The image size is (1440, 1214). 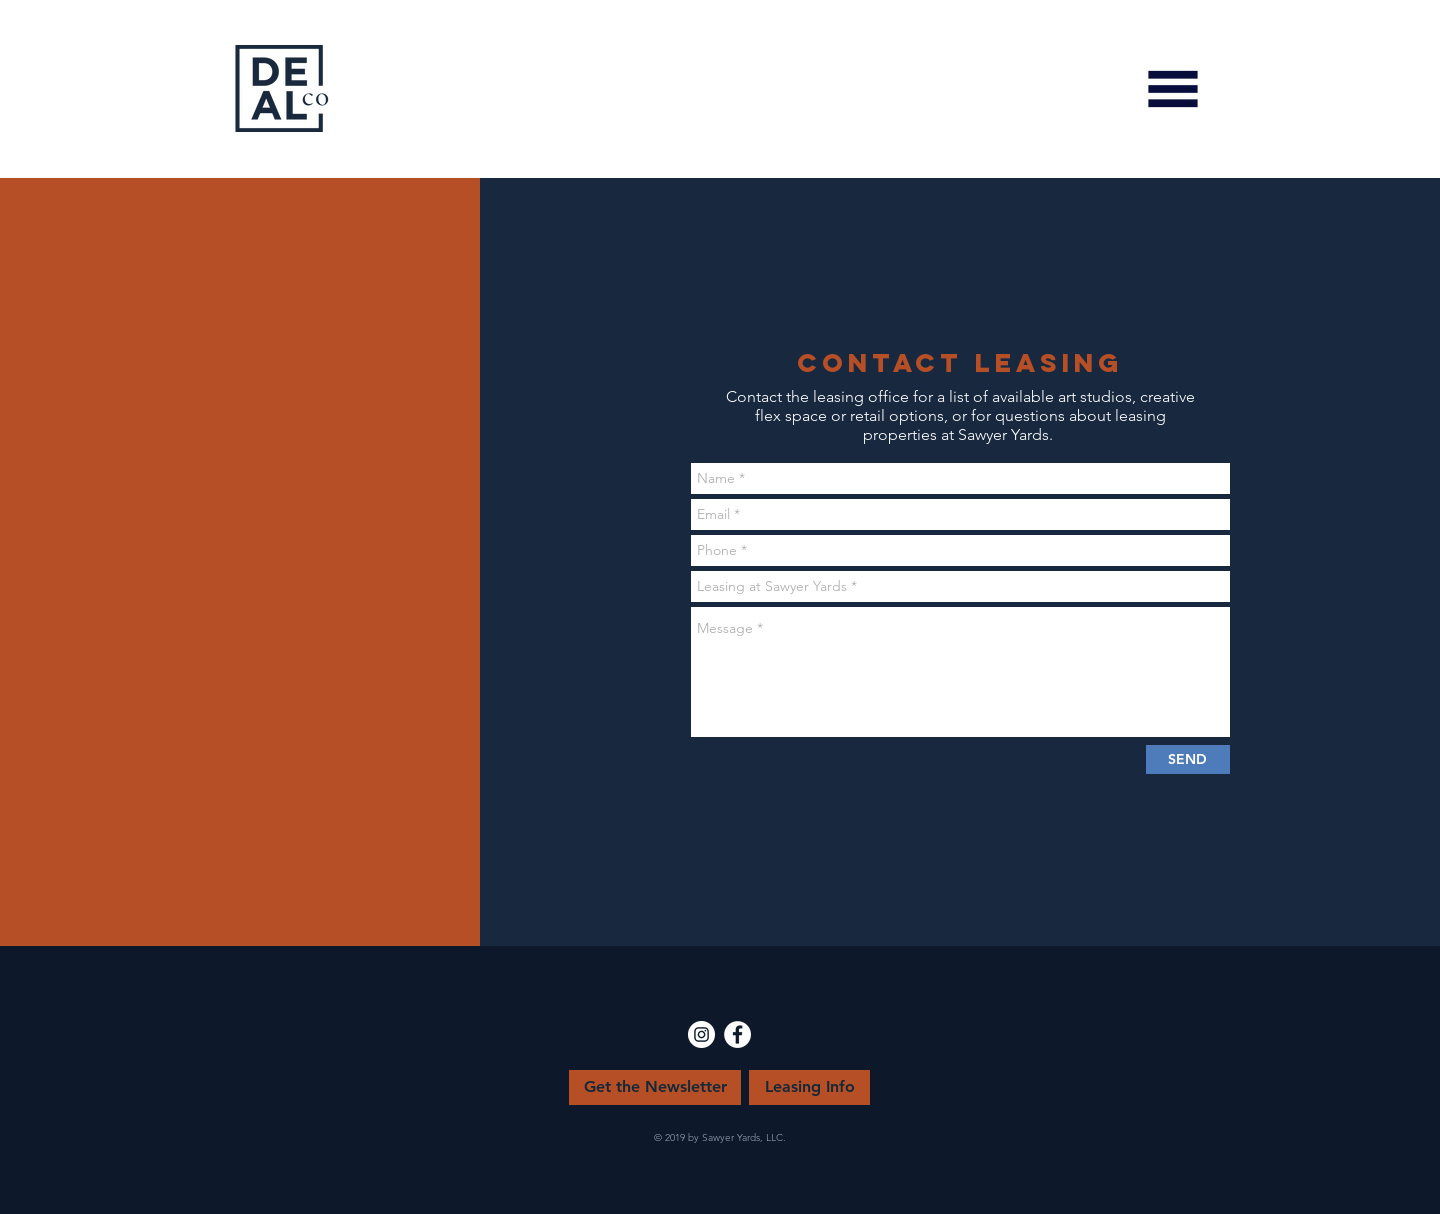 What do you see at coordinates (1188, 759) in the screenshot?
I see `[SEND]` at bounding box center [1188, 759].